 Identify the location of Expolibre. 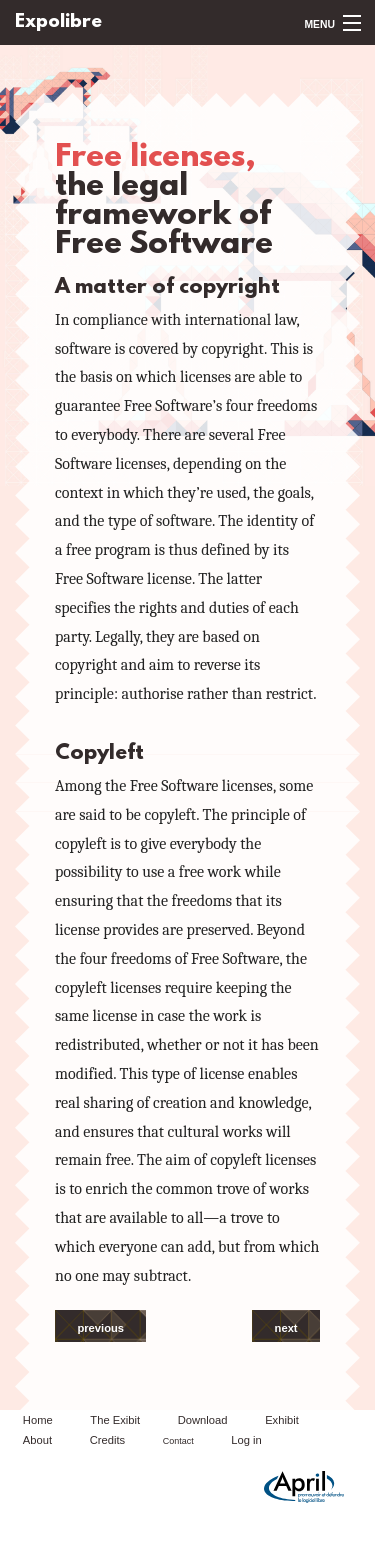
(58, 22).